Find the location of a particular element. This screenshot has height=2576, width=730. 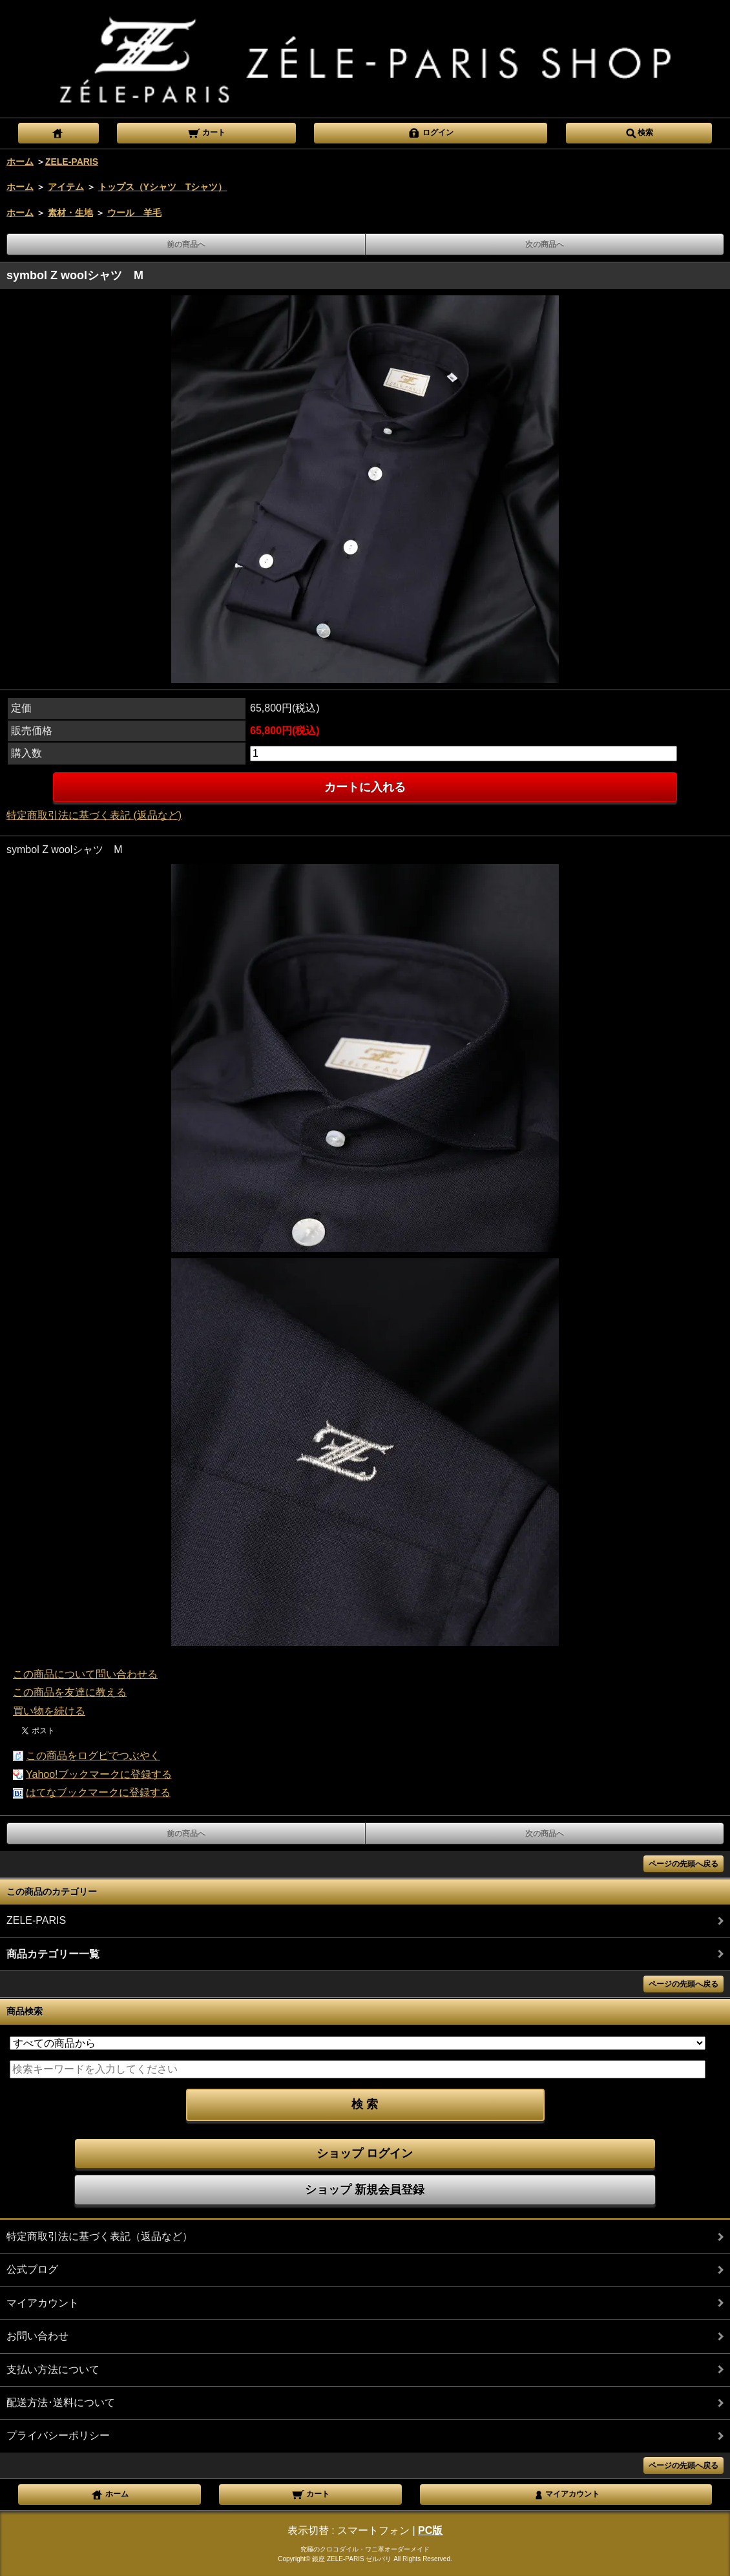

PC版 is located at coordinates (430, 2530).